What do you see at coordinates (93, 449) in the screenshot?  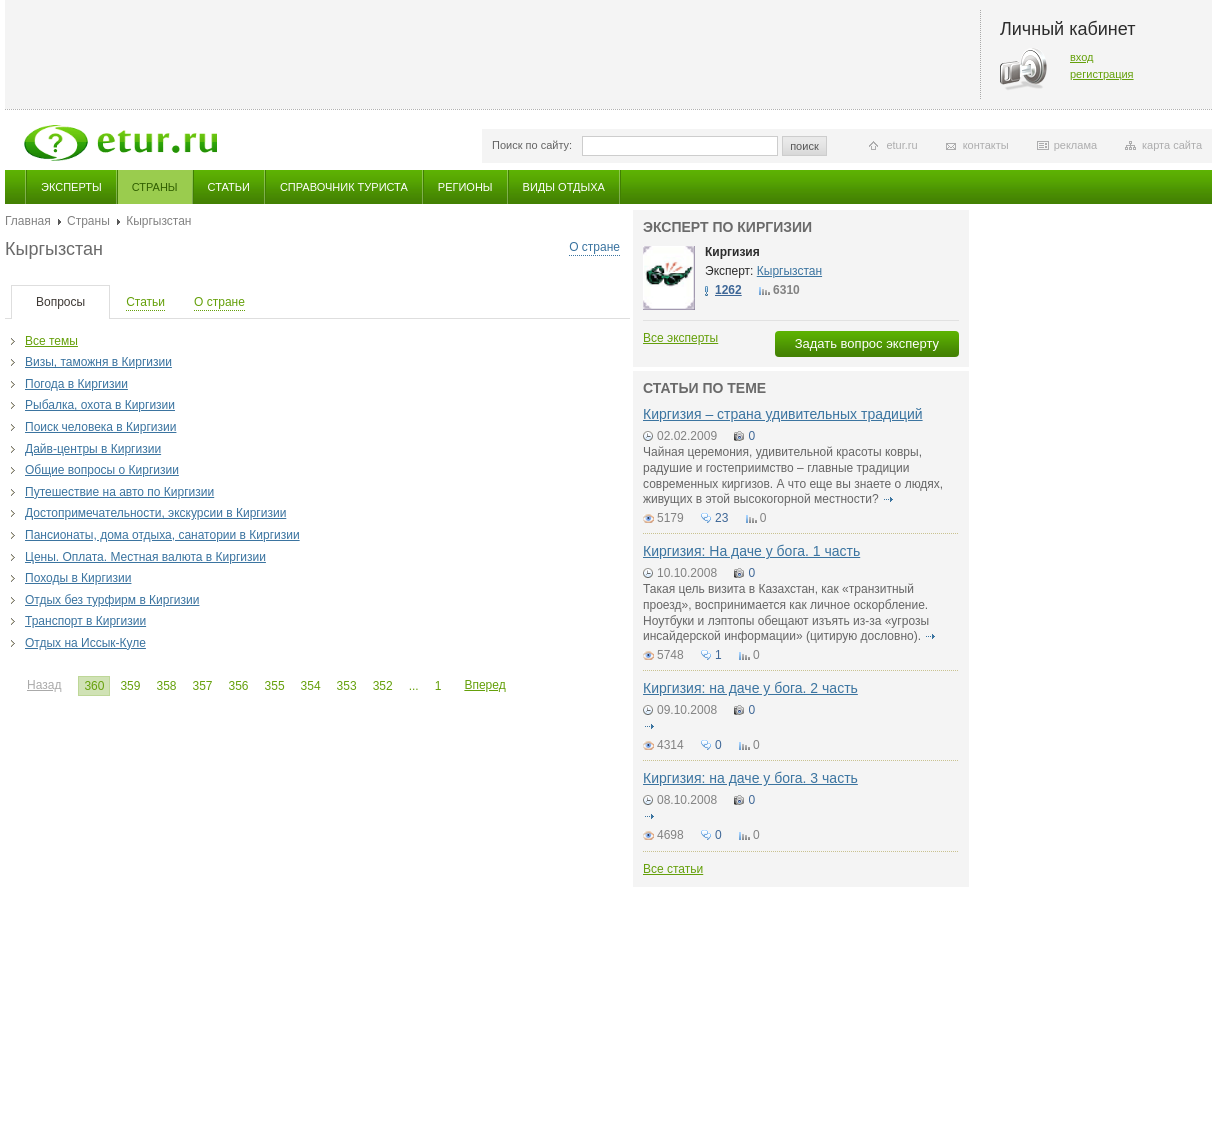 I see `Дайв-центры в Киргизии` at bounding box center [93, 449].